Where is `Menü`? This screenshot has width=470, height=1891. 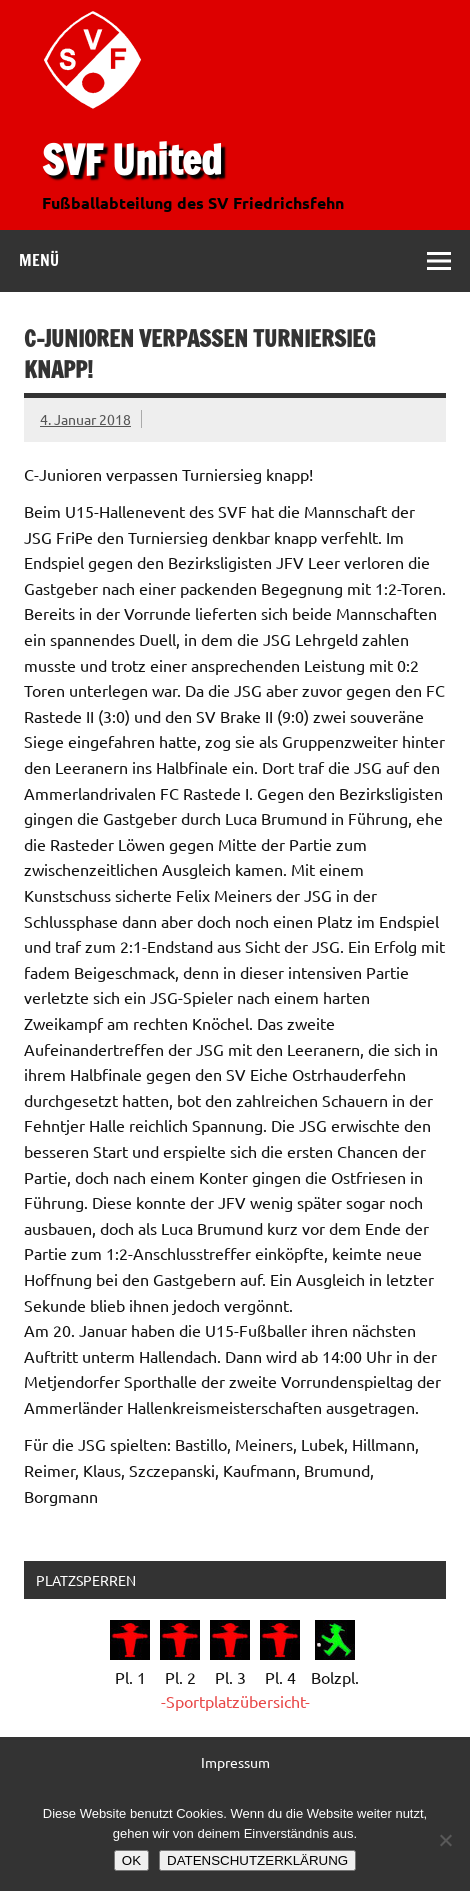 Menü is located at coordinates (39, 260).